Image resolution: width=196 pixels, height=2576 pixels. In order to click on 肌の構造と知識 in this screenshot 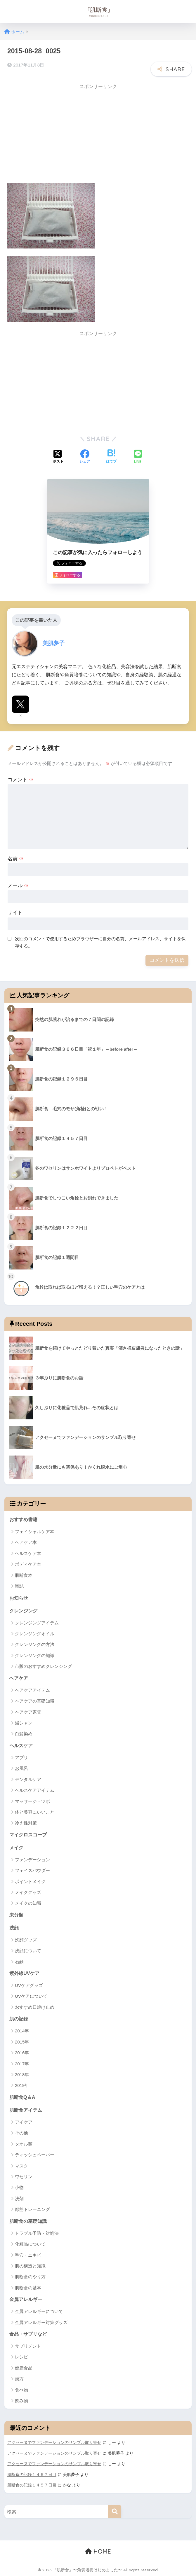, I will do `click(30, 2265)`.